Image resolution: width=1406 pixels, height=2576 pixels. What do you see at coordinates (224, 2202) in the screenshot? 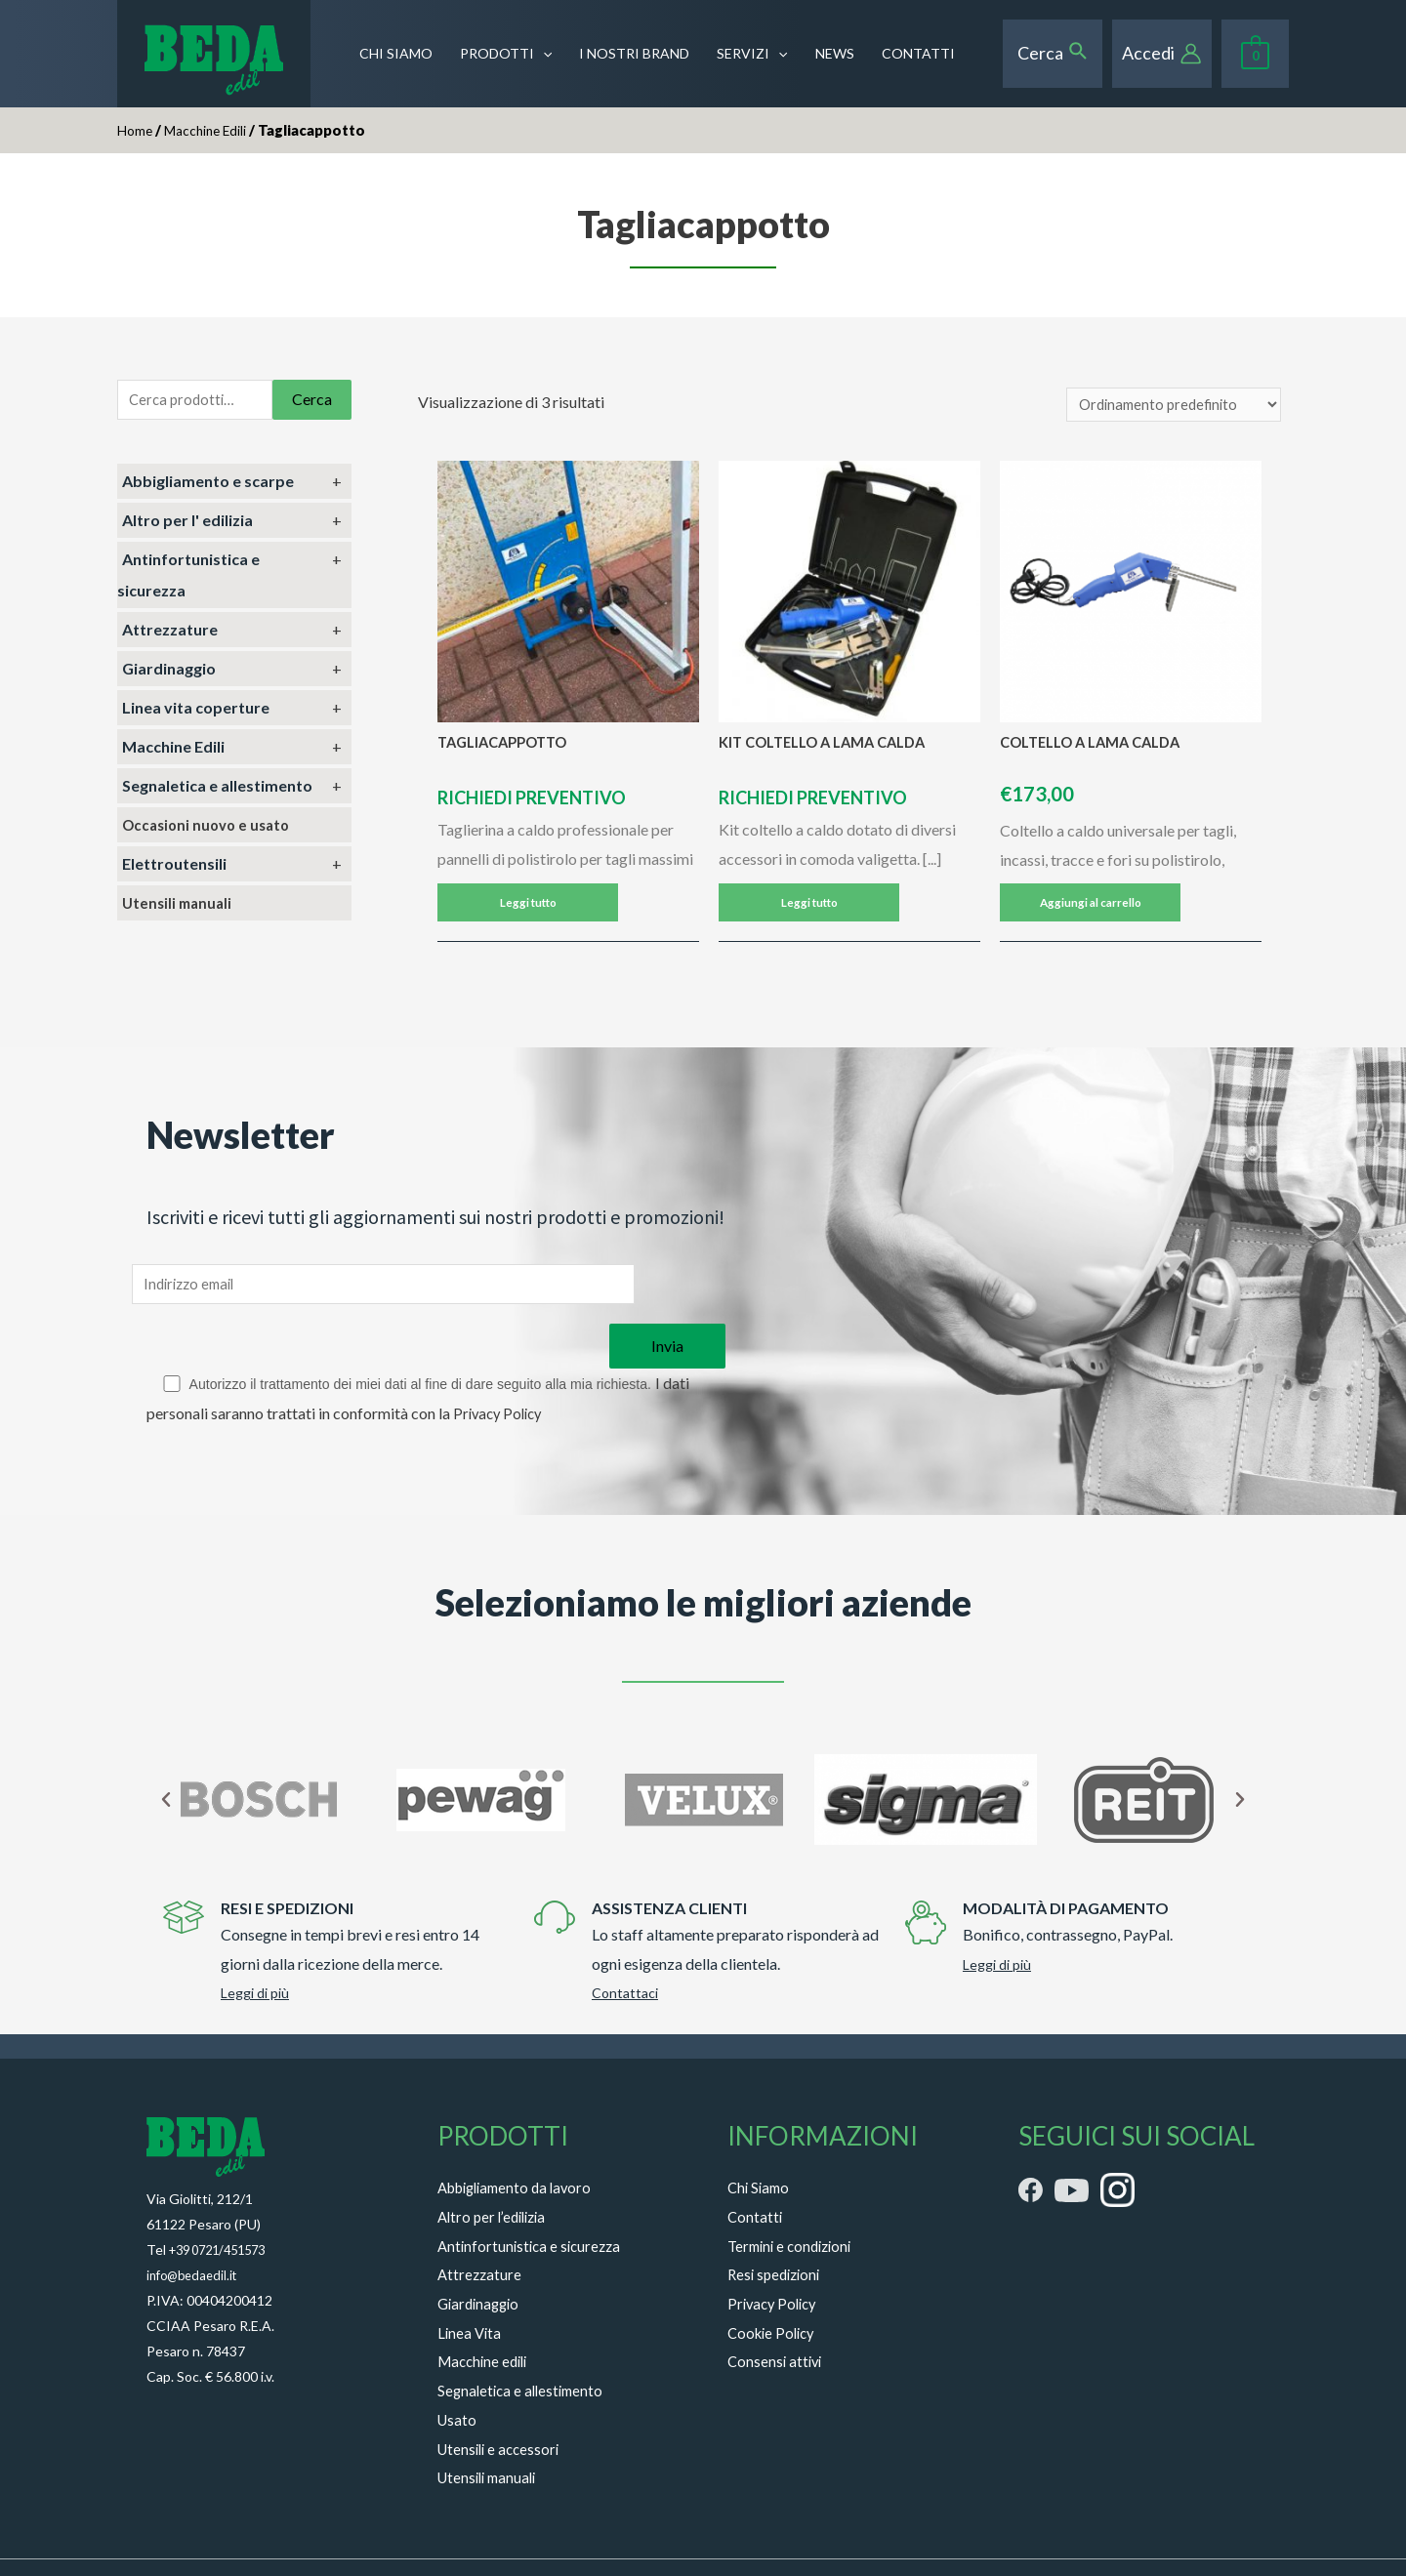
I see `+39 0721/451573` at bounding box center [224, 2202].